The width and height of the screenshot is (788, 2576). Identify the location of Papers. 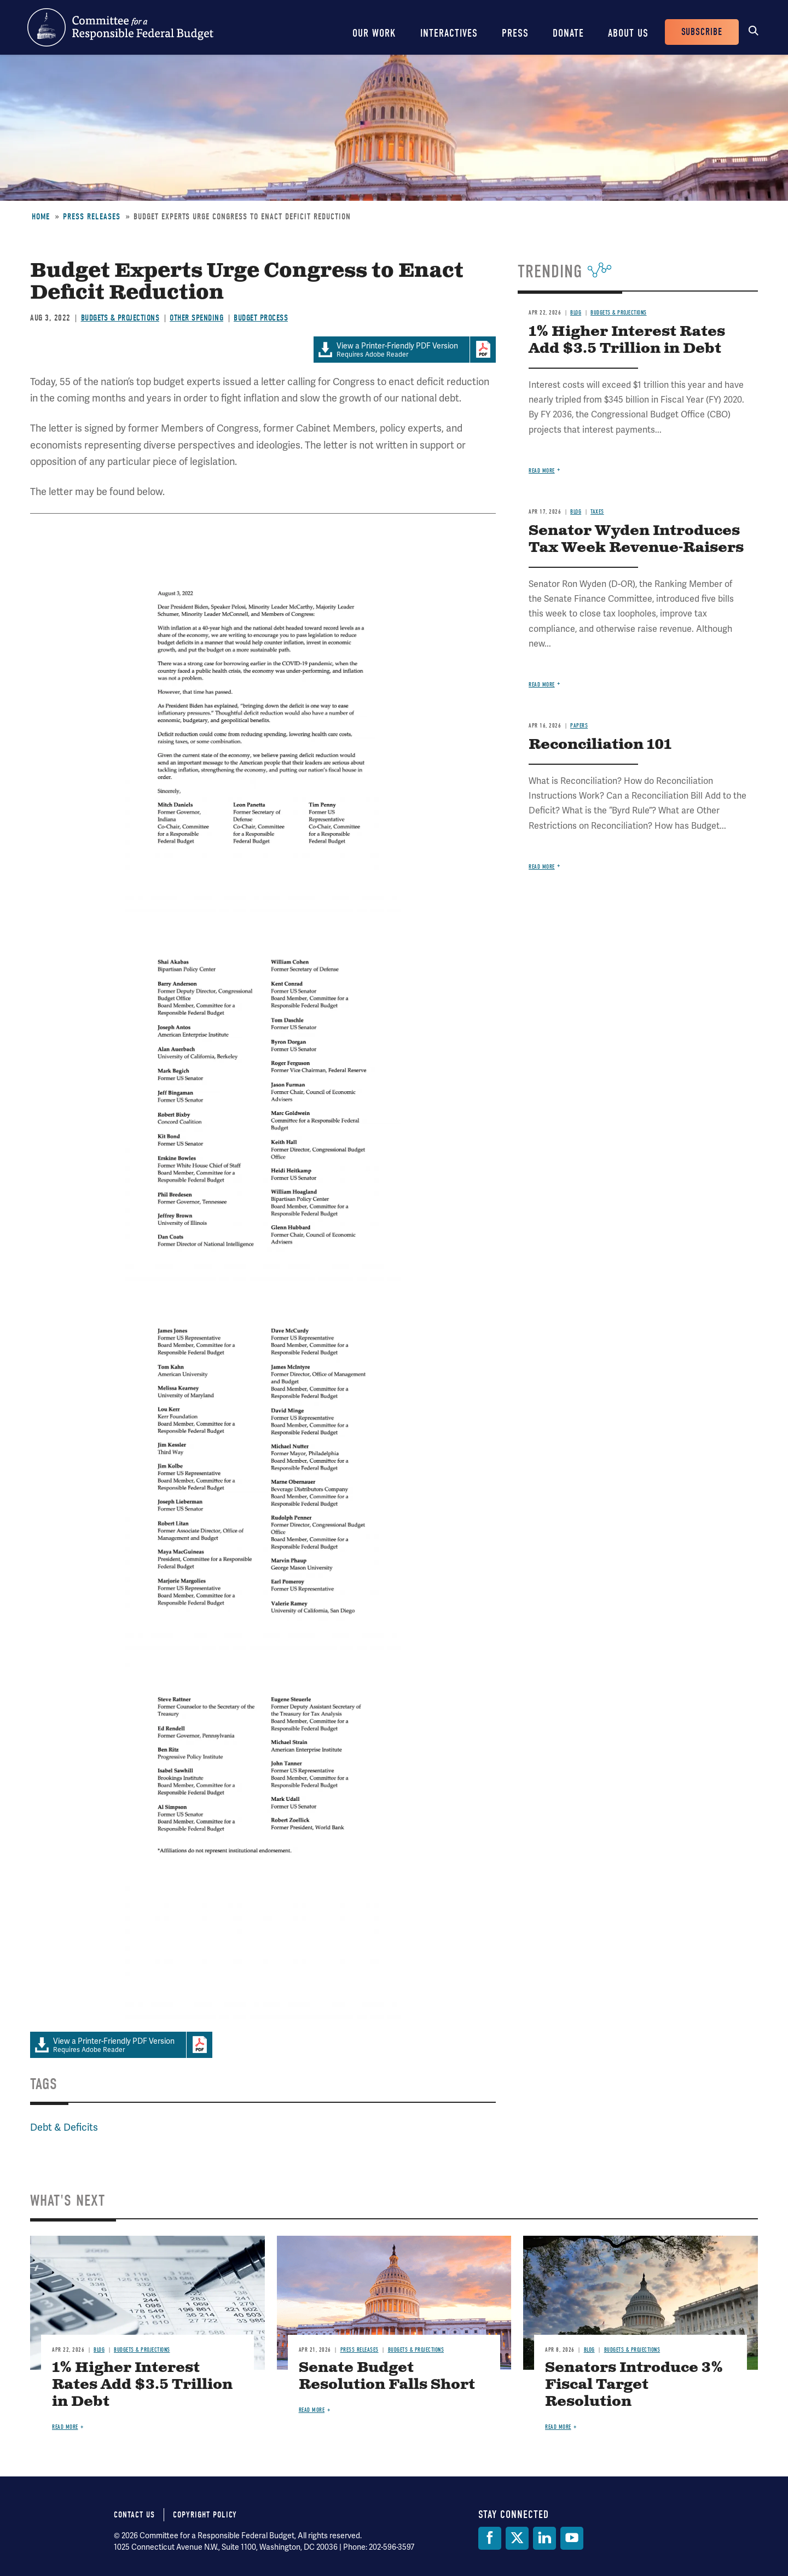
(579, 725).